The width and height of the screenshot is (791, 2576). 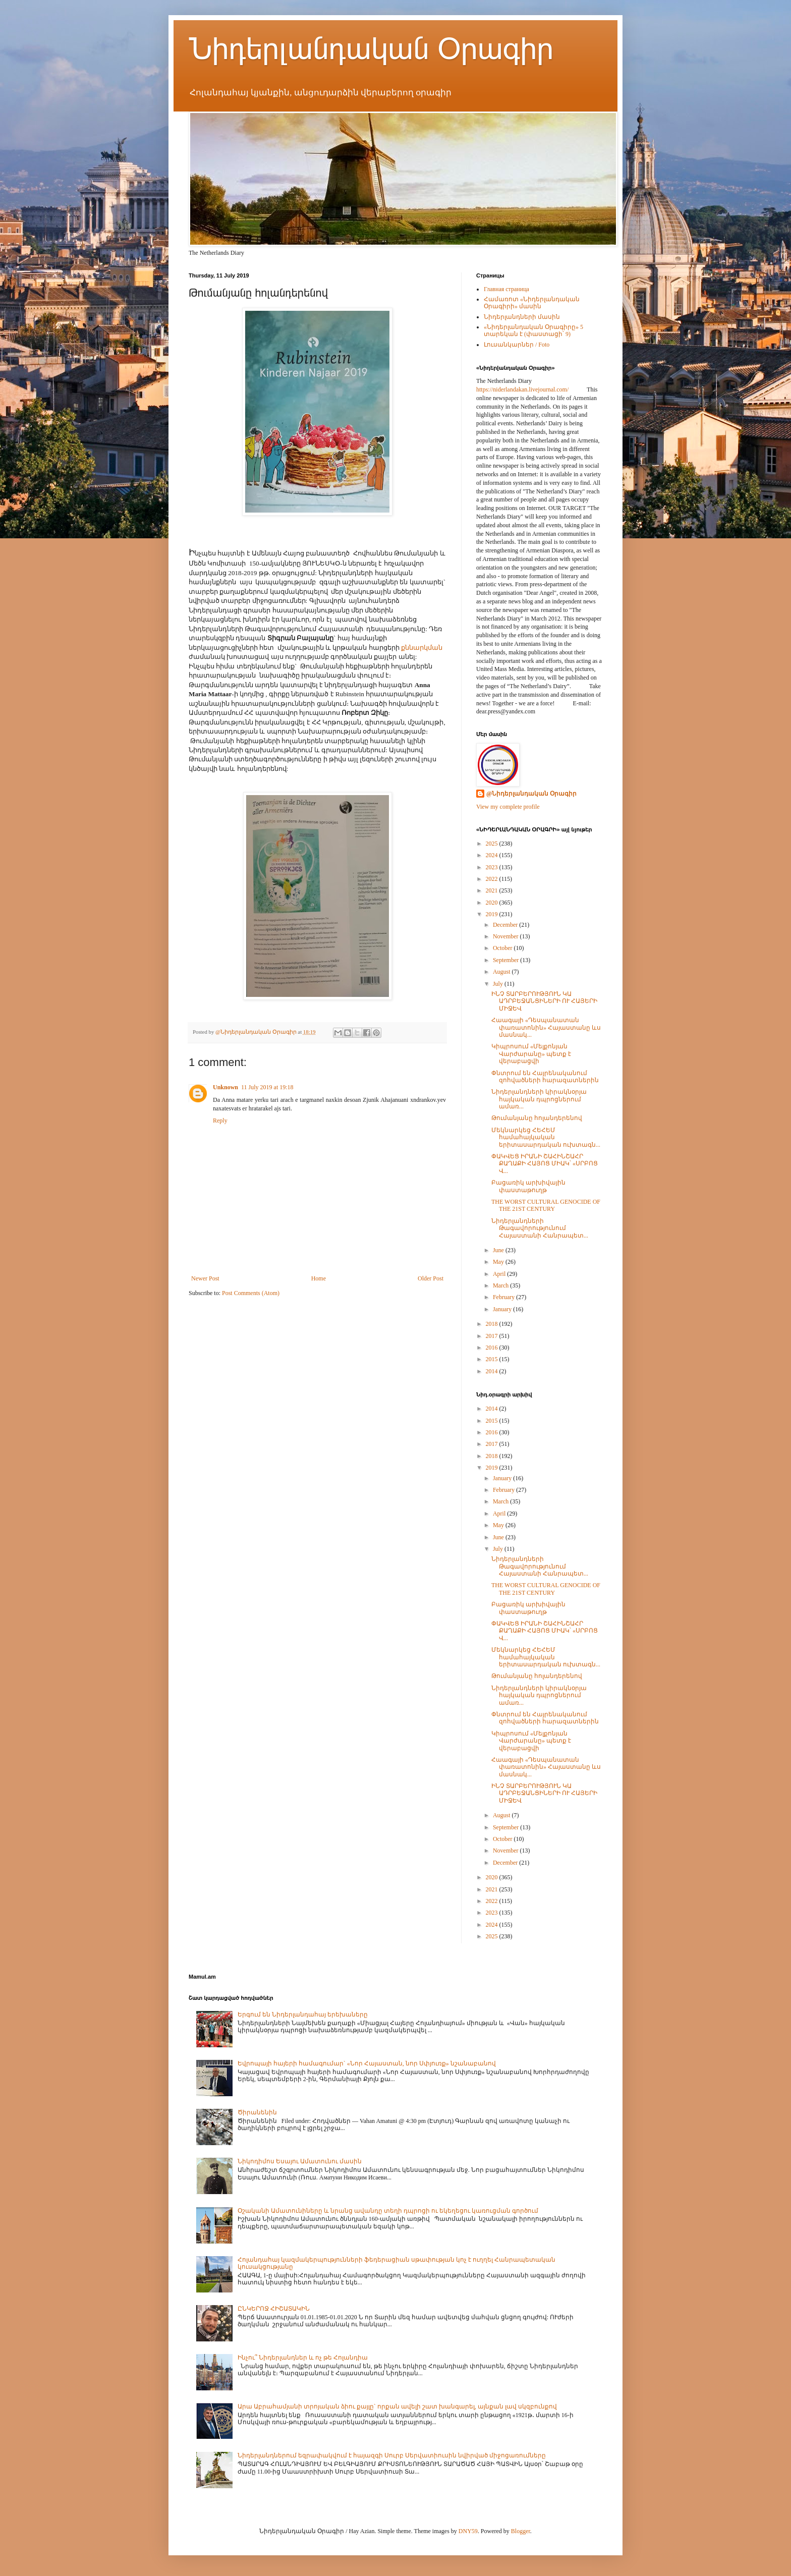 What do you see at coordinates (506, 936) in the screenshot?
I see `November` at bounding box center [506, 936].